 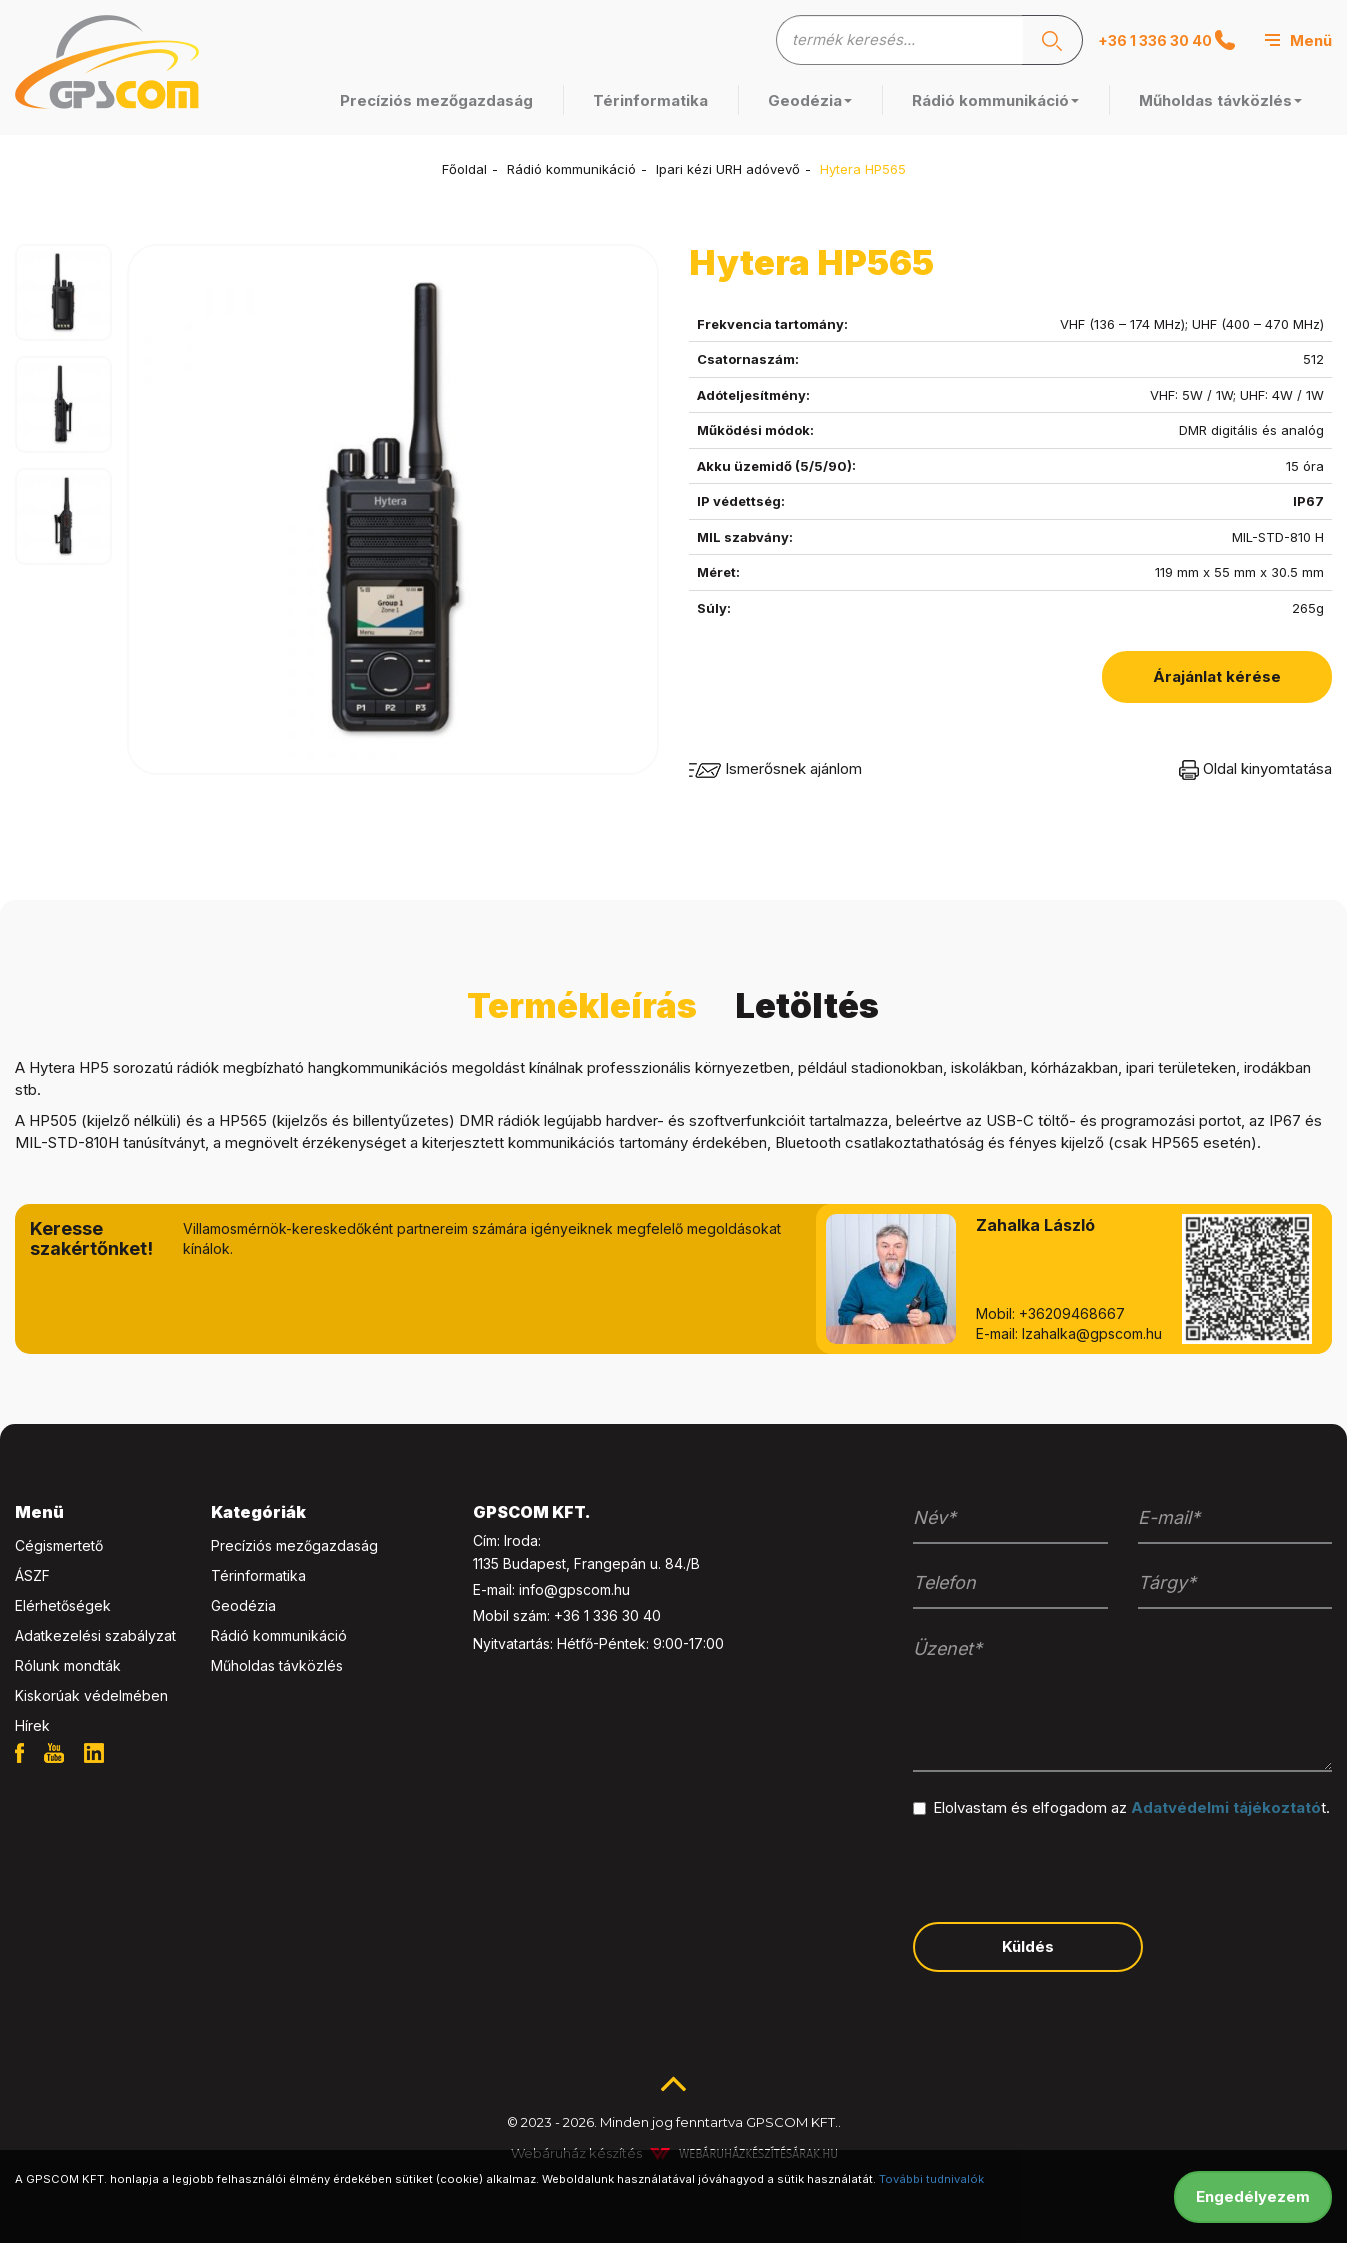 I want to click on Oldal kinyomtatása [button], so click(x=1255, y=768).